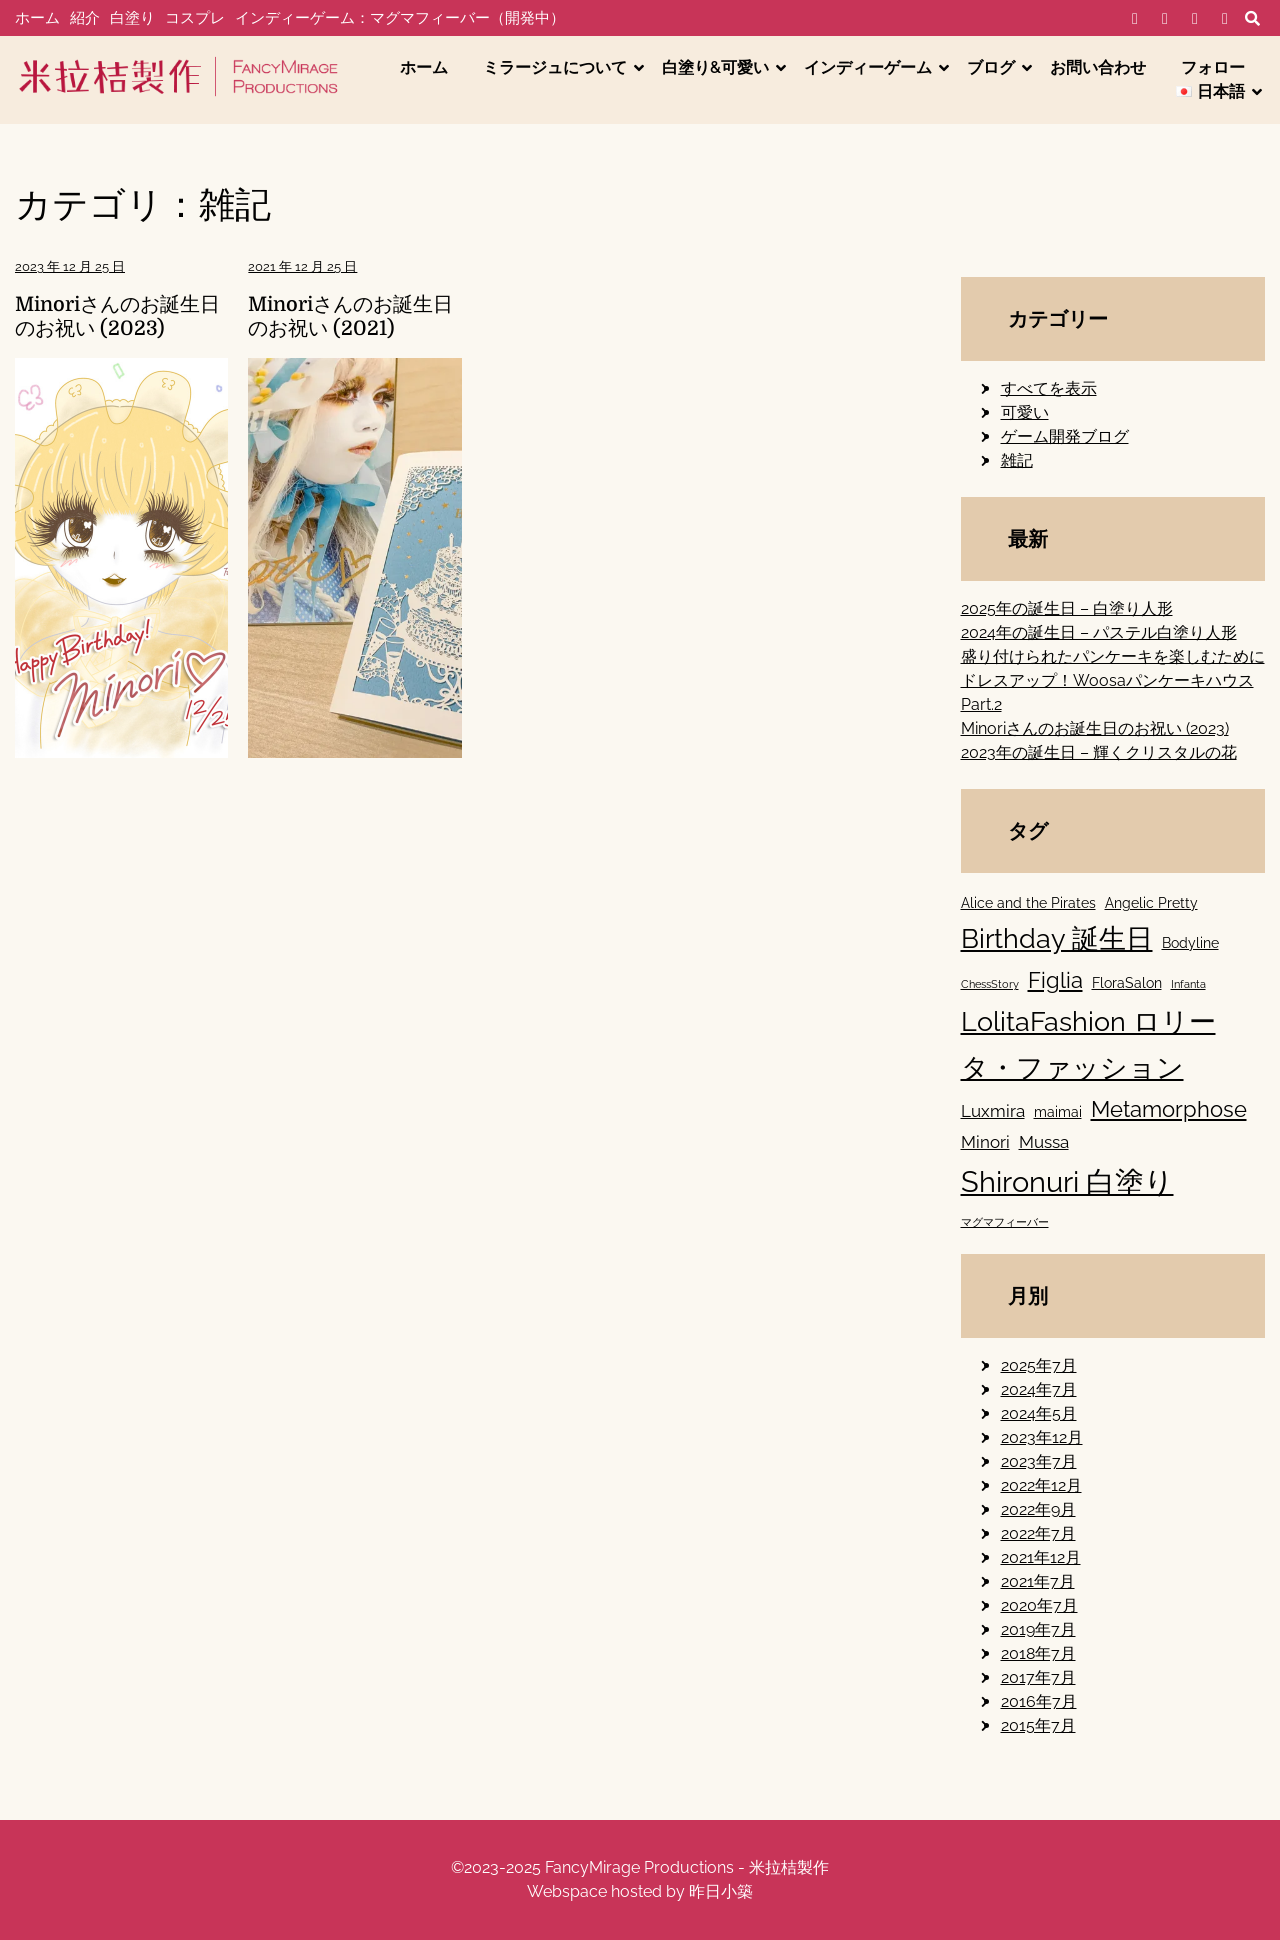  I want to click on 2020年7月, so click(1039, 1605).